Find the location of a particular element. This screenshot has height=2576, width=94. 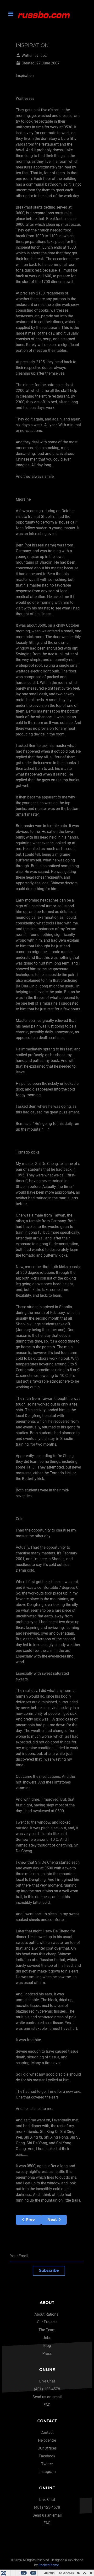

Our Offices is located at coordinates (47, 2448).